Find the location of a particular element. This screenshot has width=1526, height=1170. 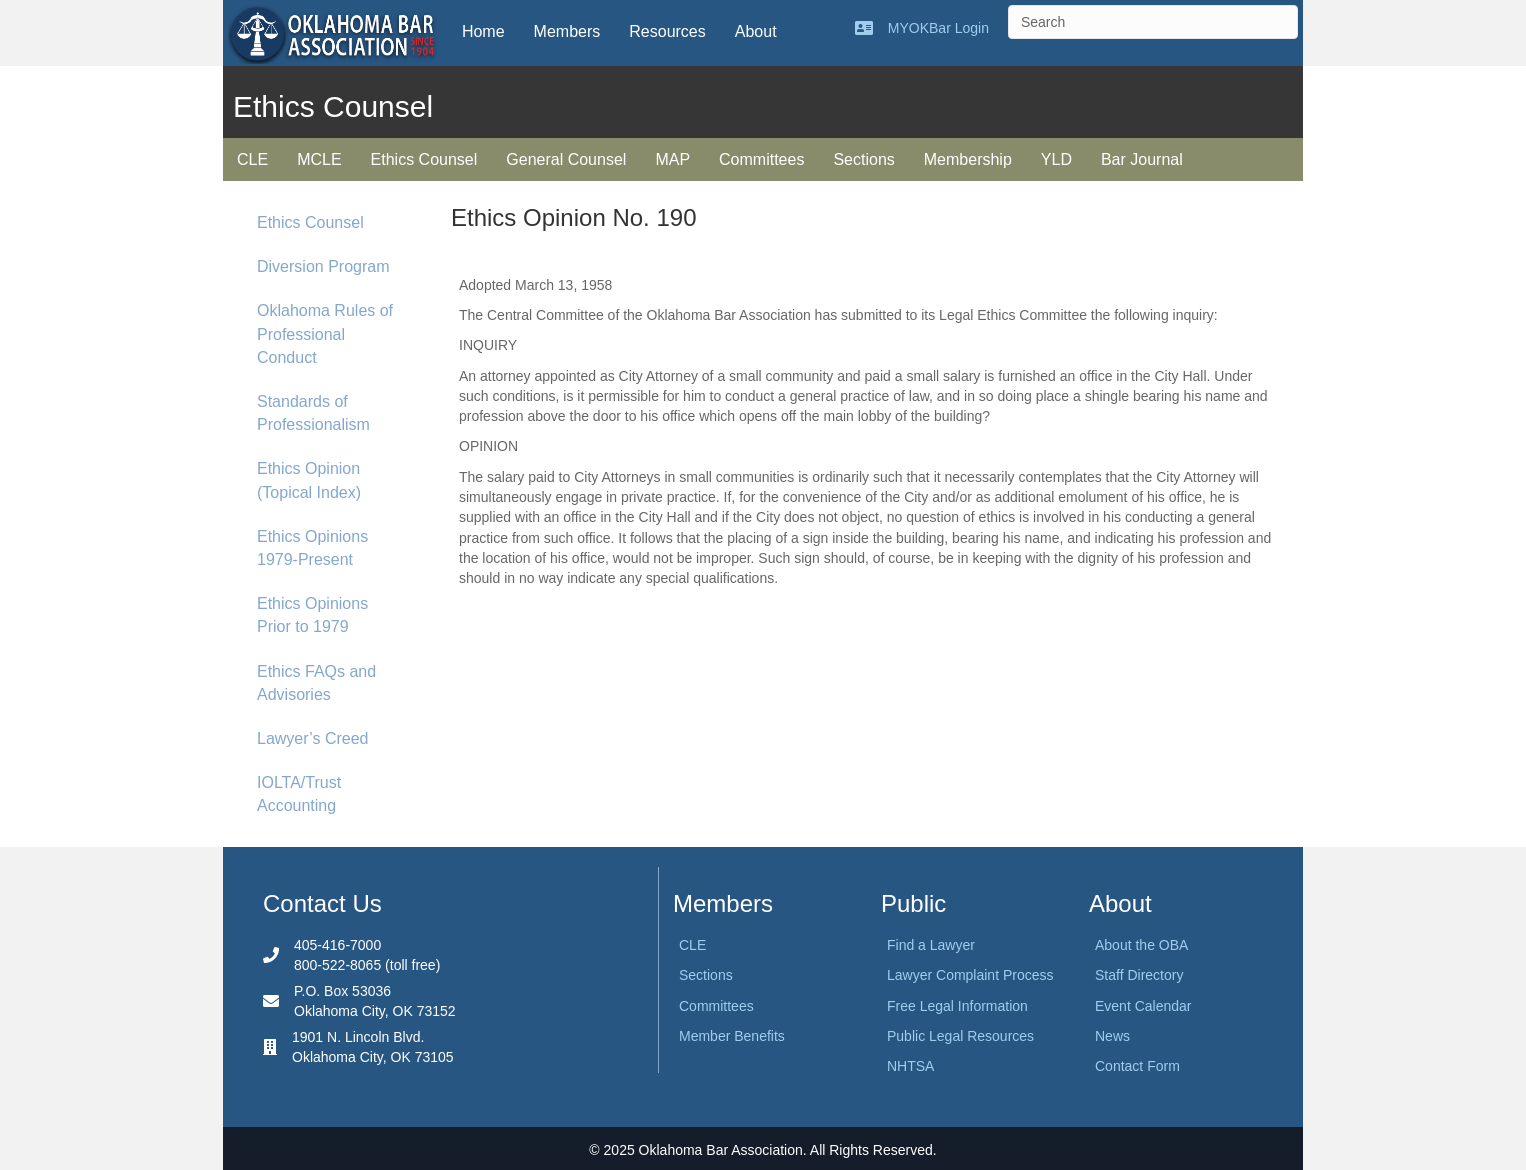

Bar Journal is located at coordinates (1142, 159).